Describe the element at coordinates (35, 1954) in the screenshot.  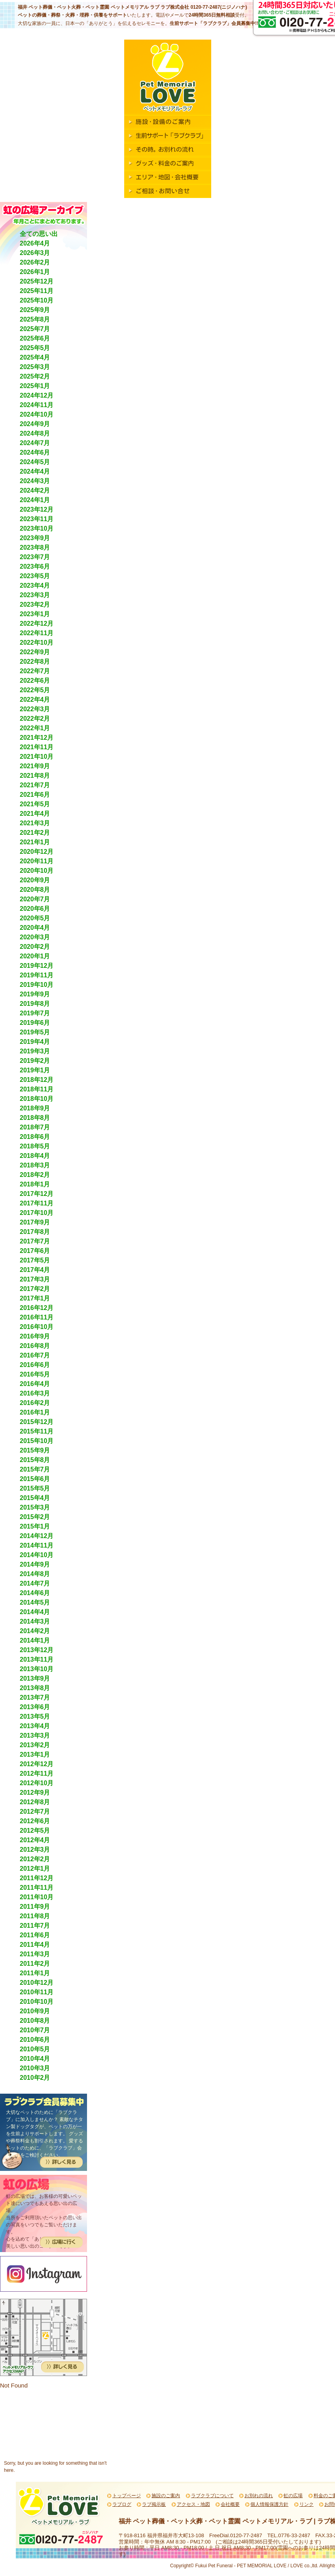
I see `2011年3月` at that location.